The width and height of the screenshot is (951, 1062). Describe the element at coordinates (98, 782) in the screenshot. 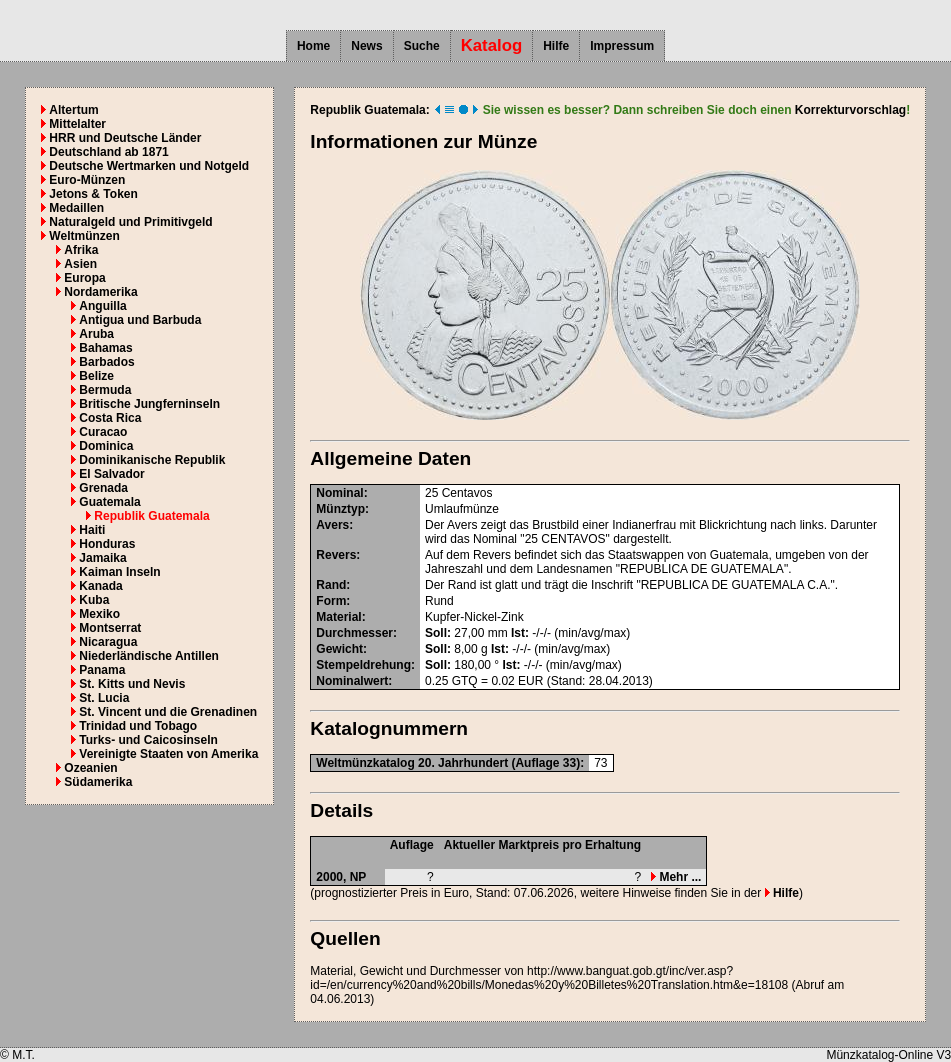

I see `Südamerika` at that location.